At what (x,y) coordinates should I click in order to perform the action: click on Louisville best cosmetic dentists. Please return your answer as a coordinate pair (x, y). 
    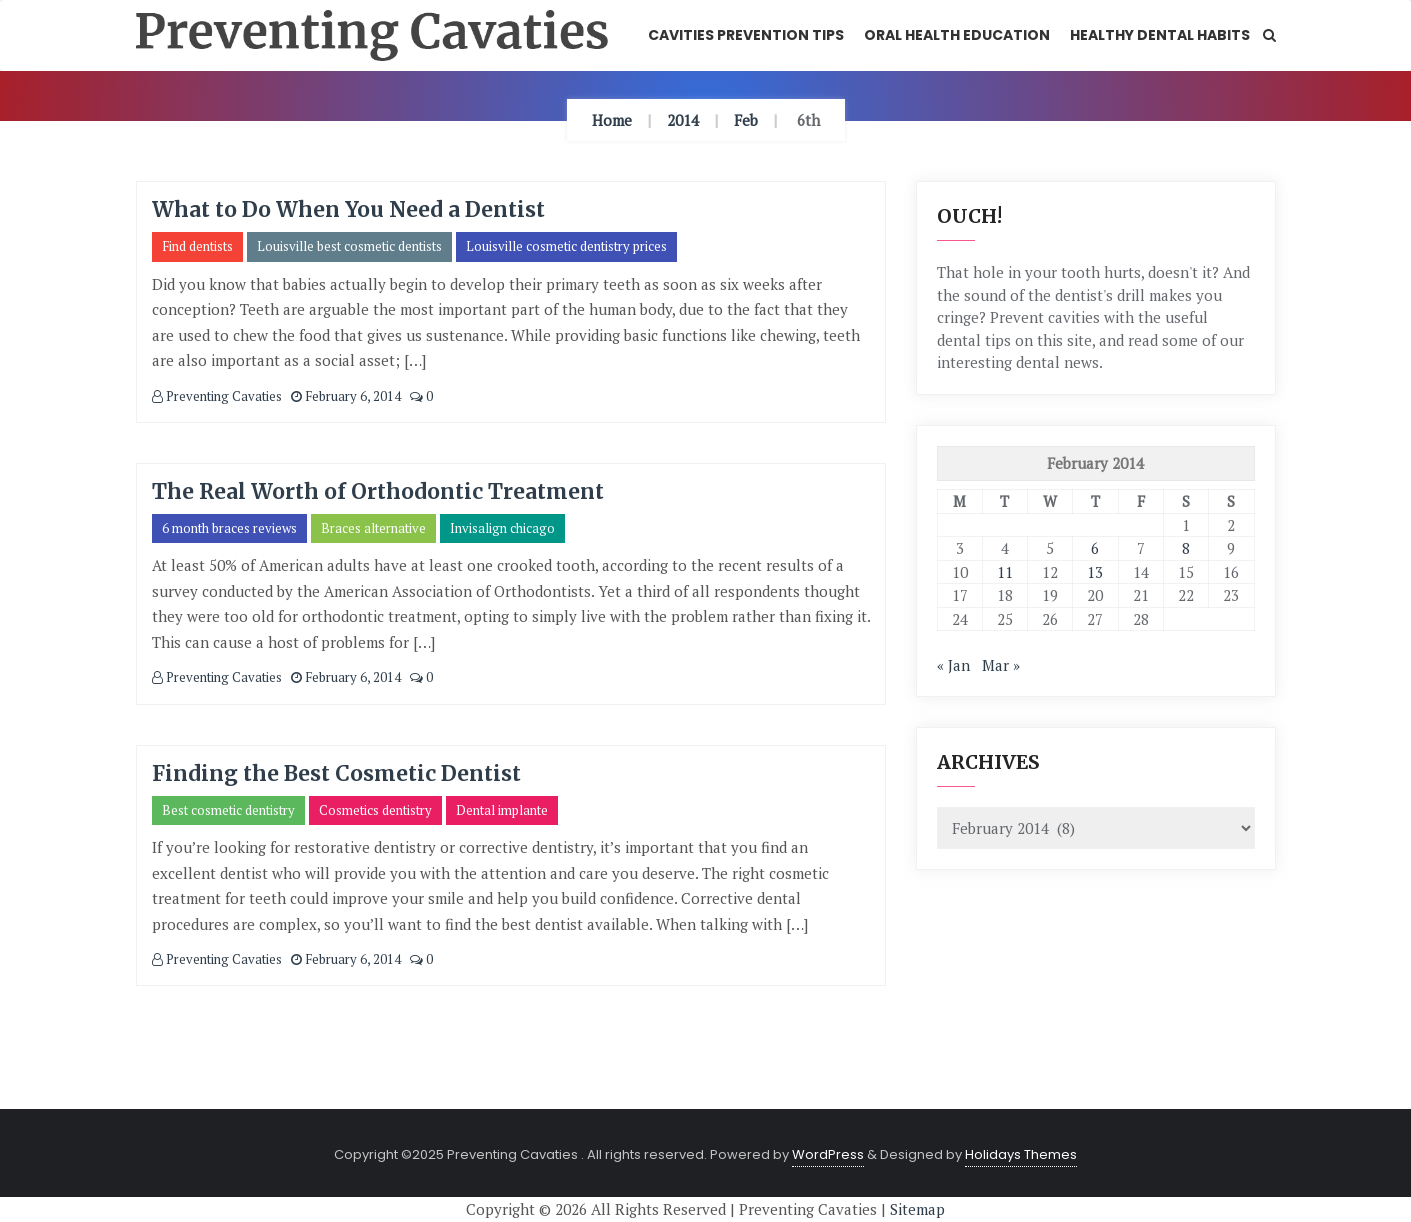
    Looking at the image, I should click on (349, 246).